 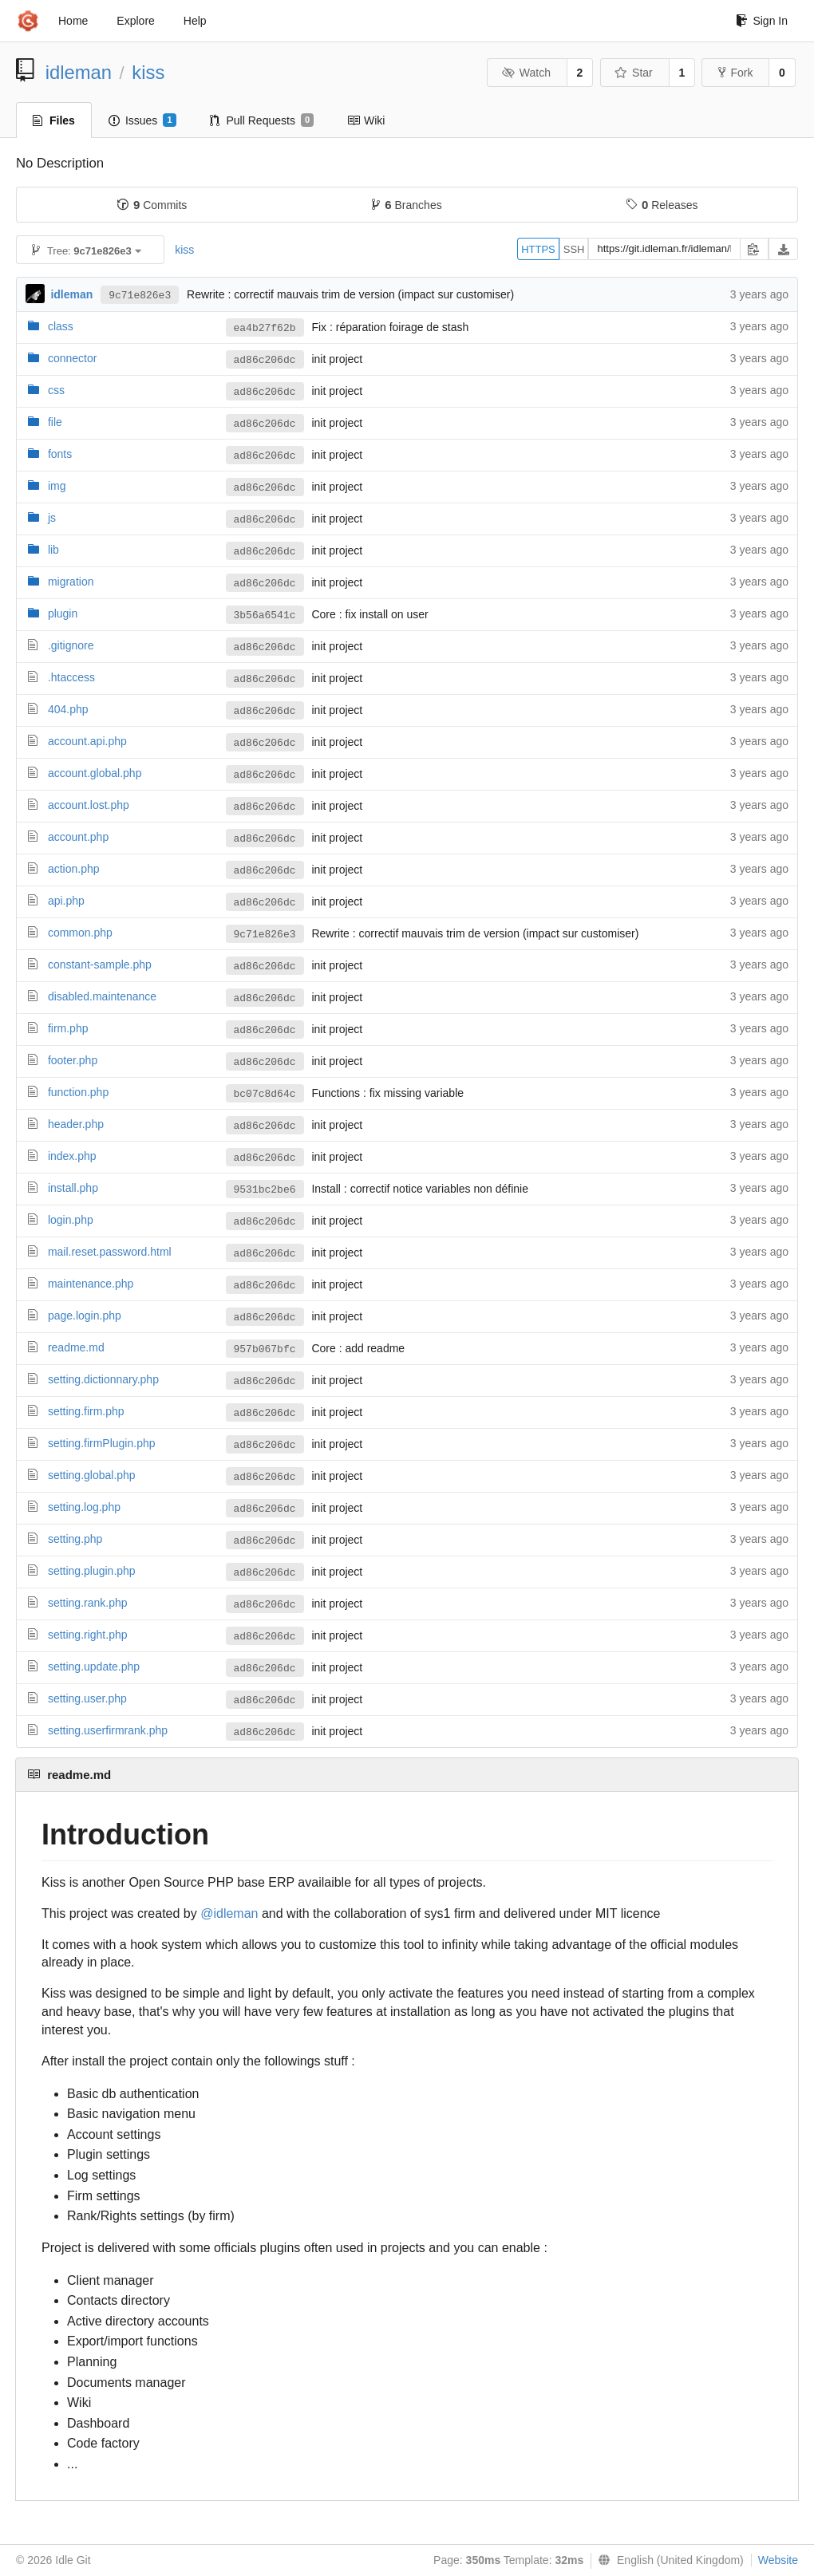 I want to click on 404.php, so click(x=68, y=709).